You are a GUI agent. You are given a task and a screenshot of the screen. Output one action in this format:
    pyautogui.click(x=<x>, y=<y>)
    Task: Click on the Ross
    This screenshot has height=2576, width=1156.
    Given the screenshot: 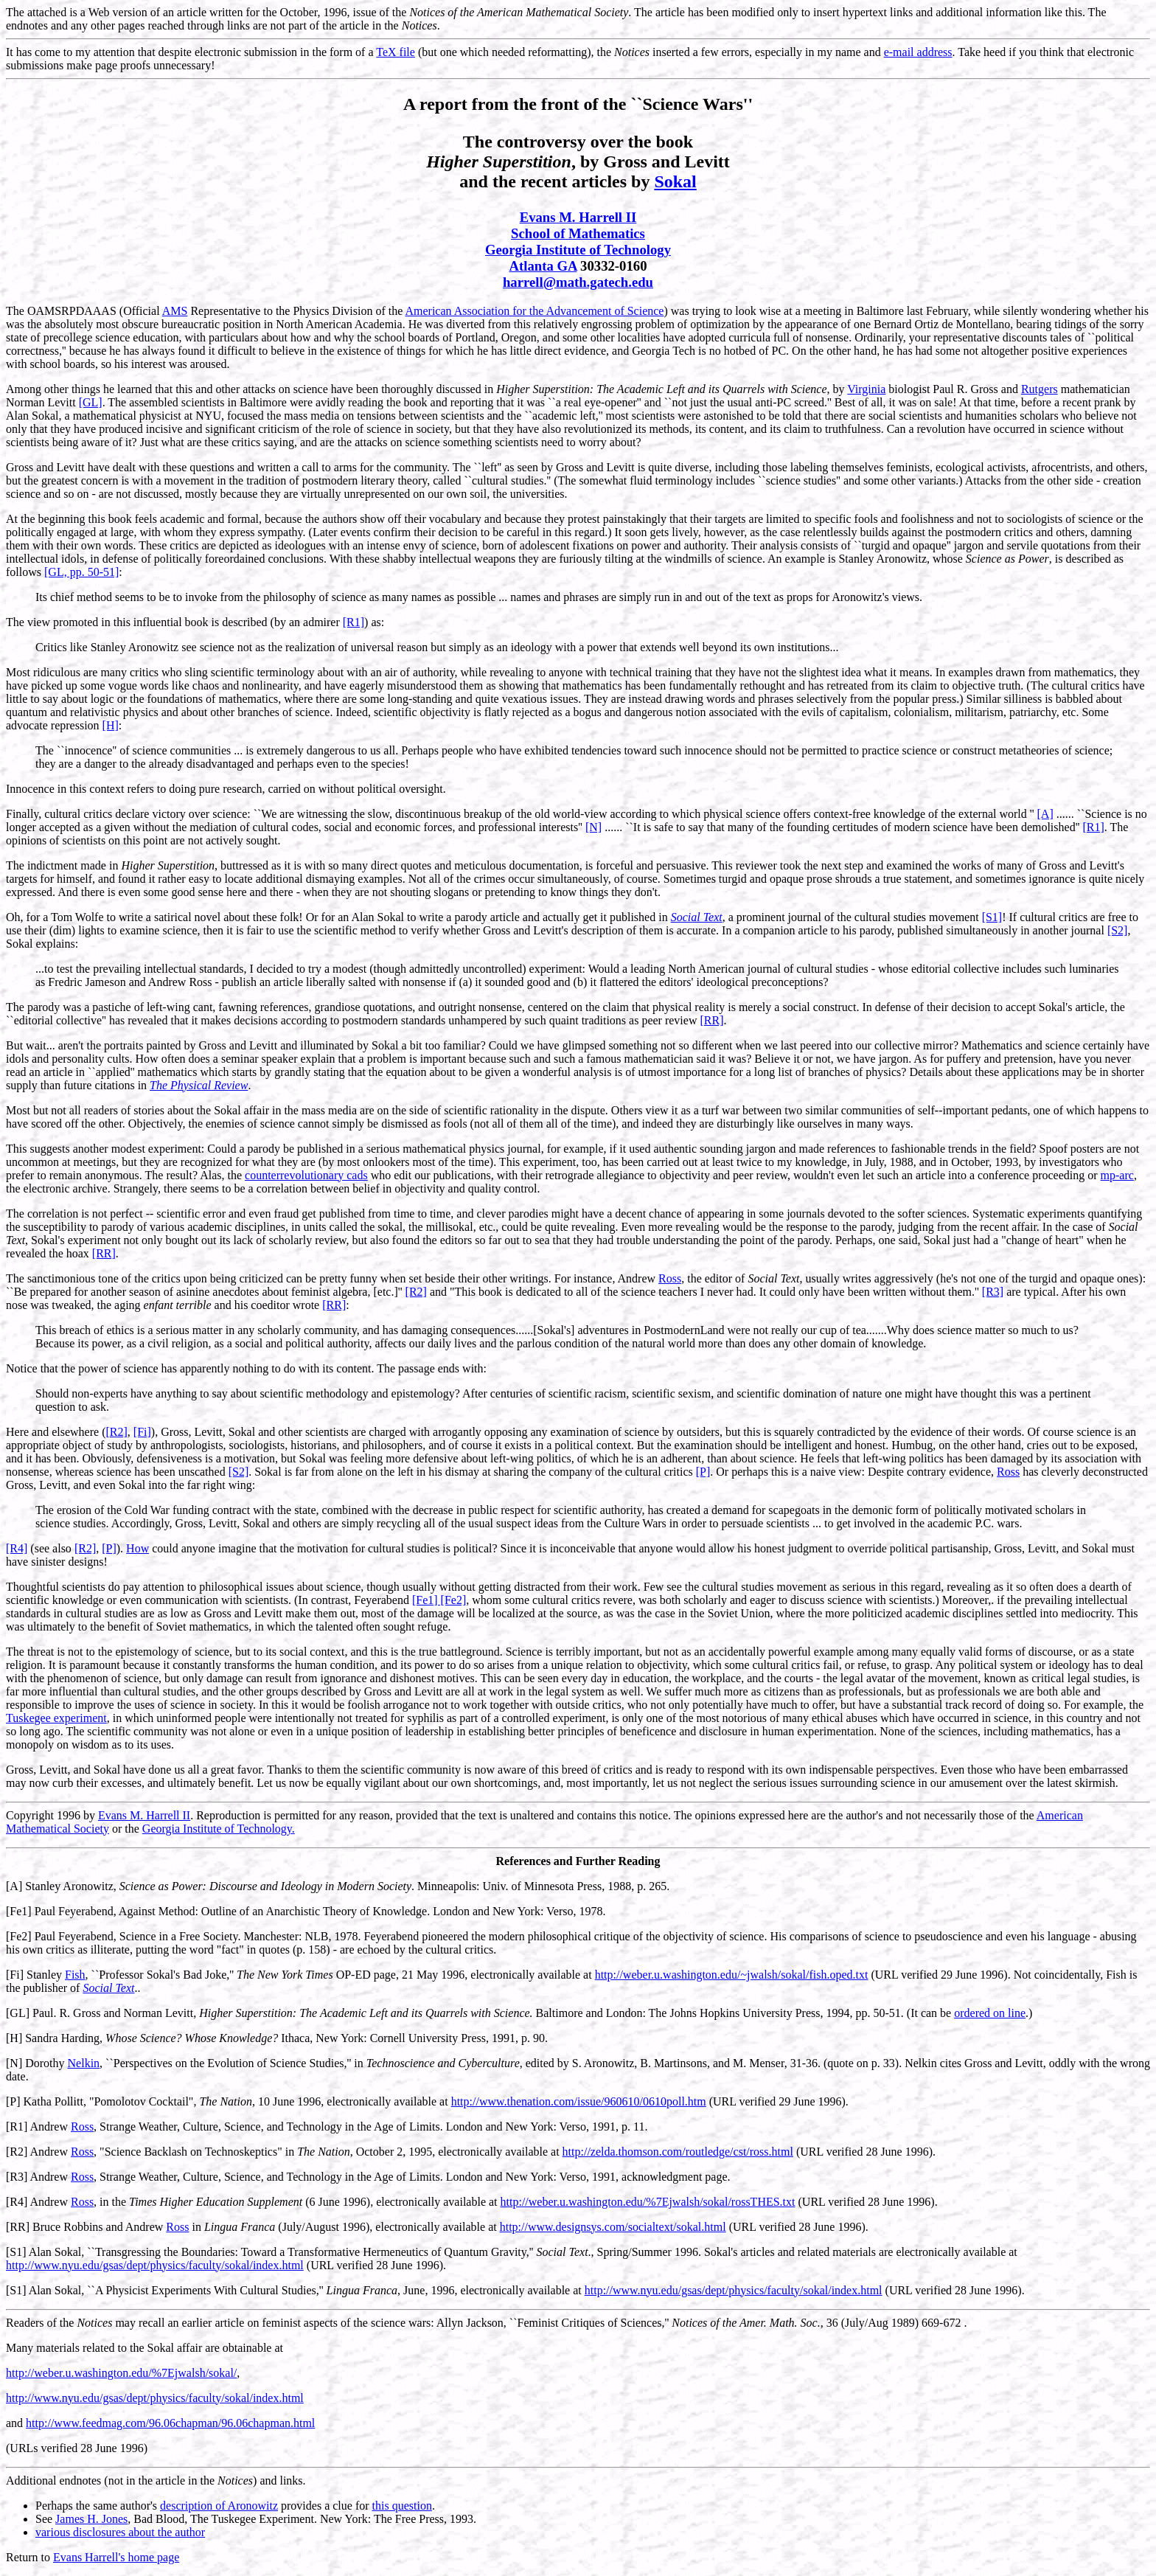 What is the action you would take?
    pyautogui.click(x=669, y=1278)
    